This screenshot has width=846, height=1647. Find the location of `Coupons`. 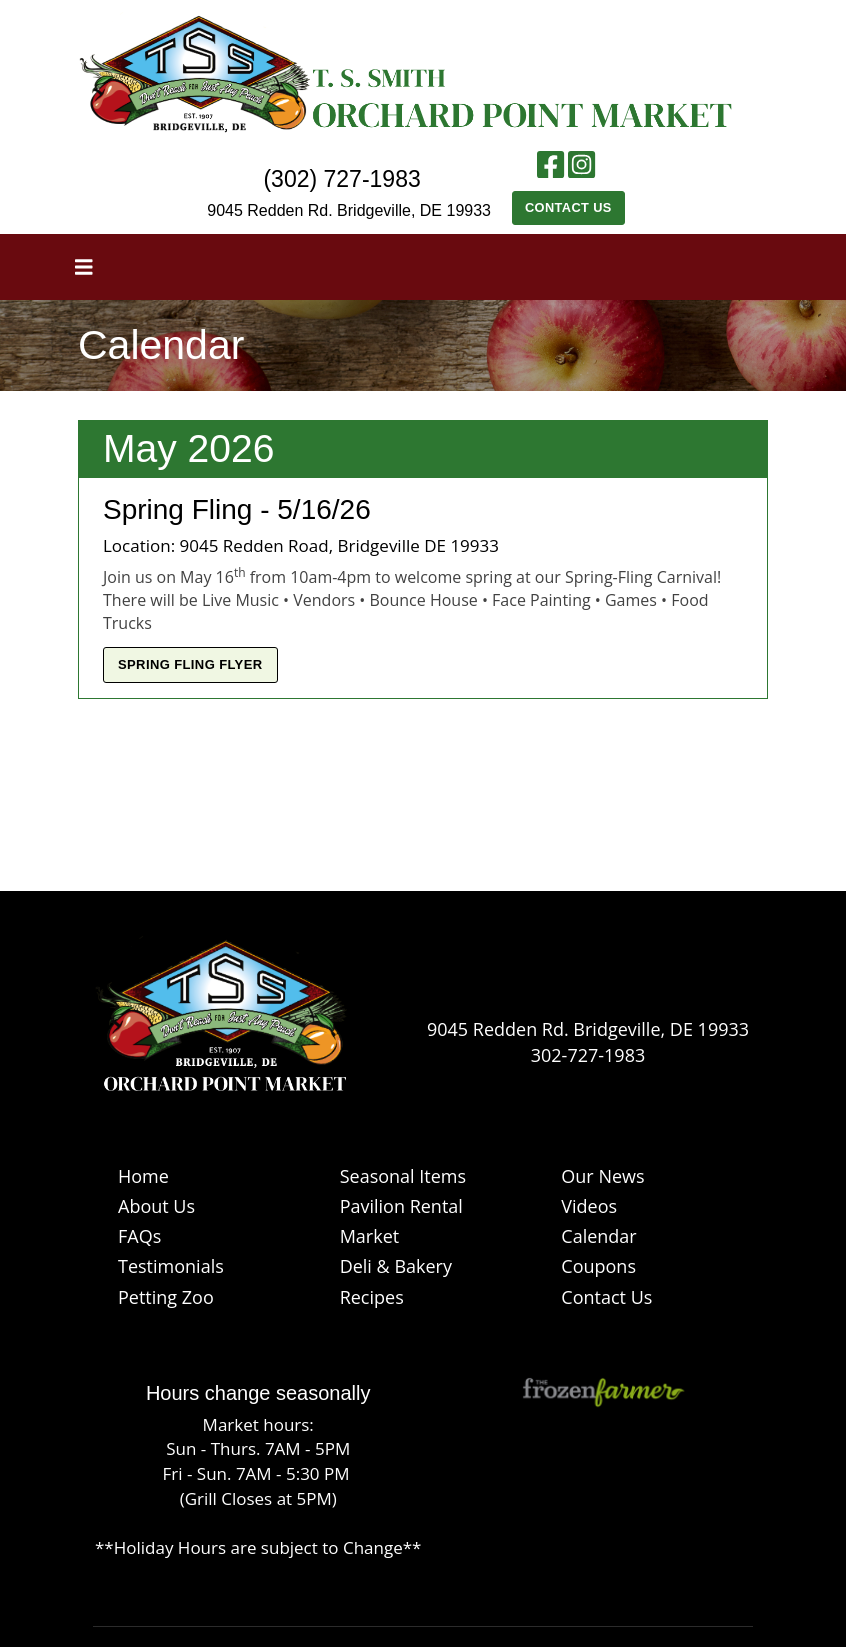

Coupons is located at coordinates (598, 1266).